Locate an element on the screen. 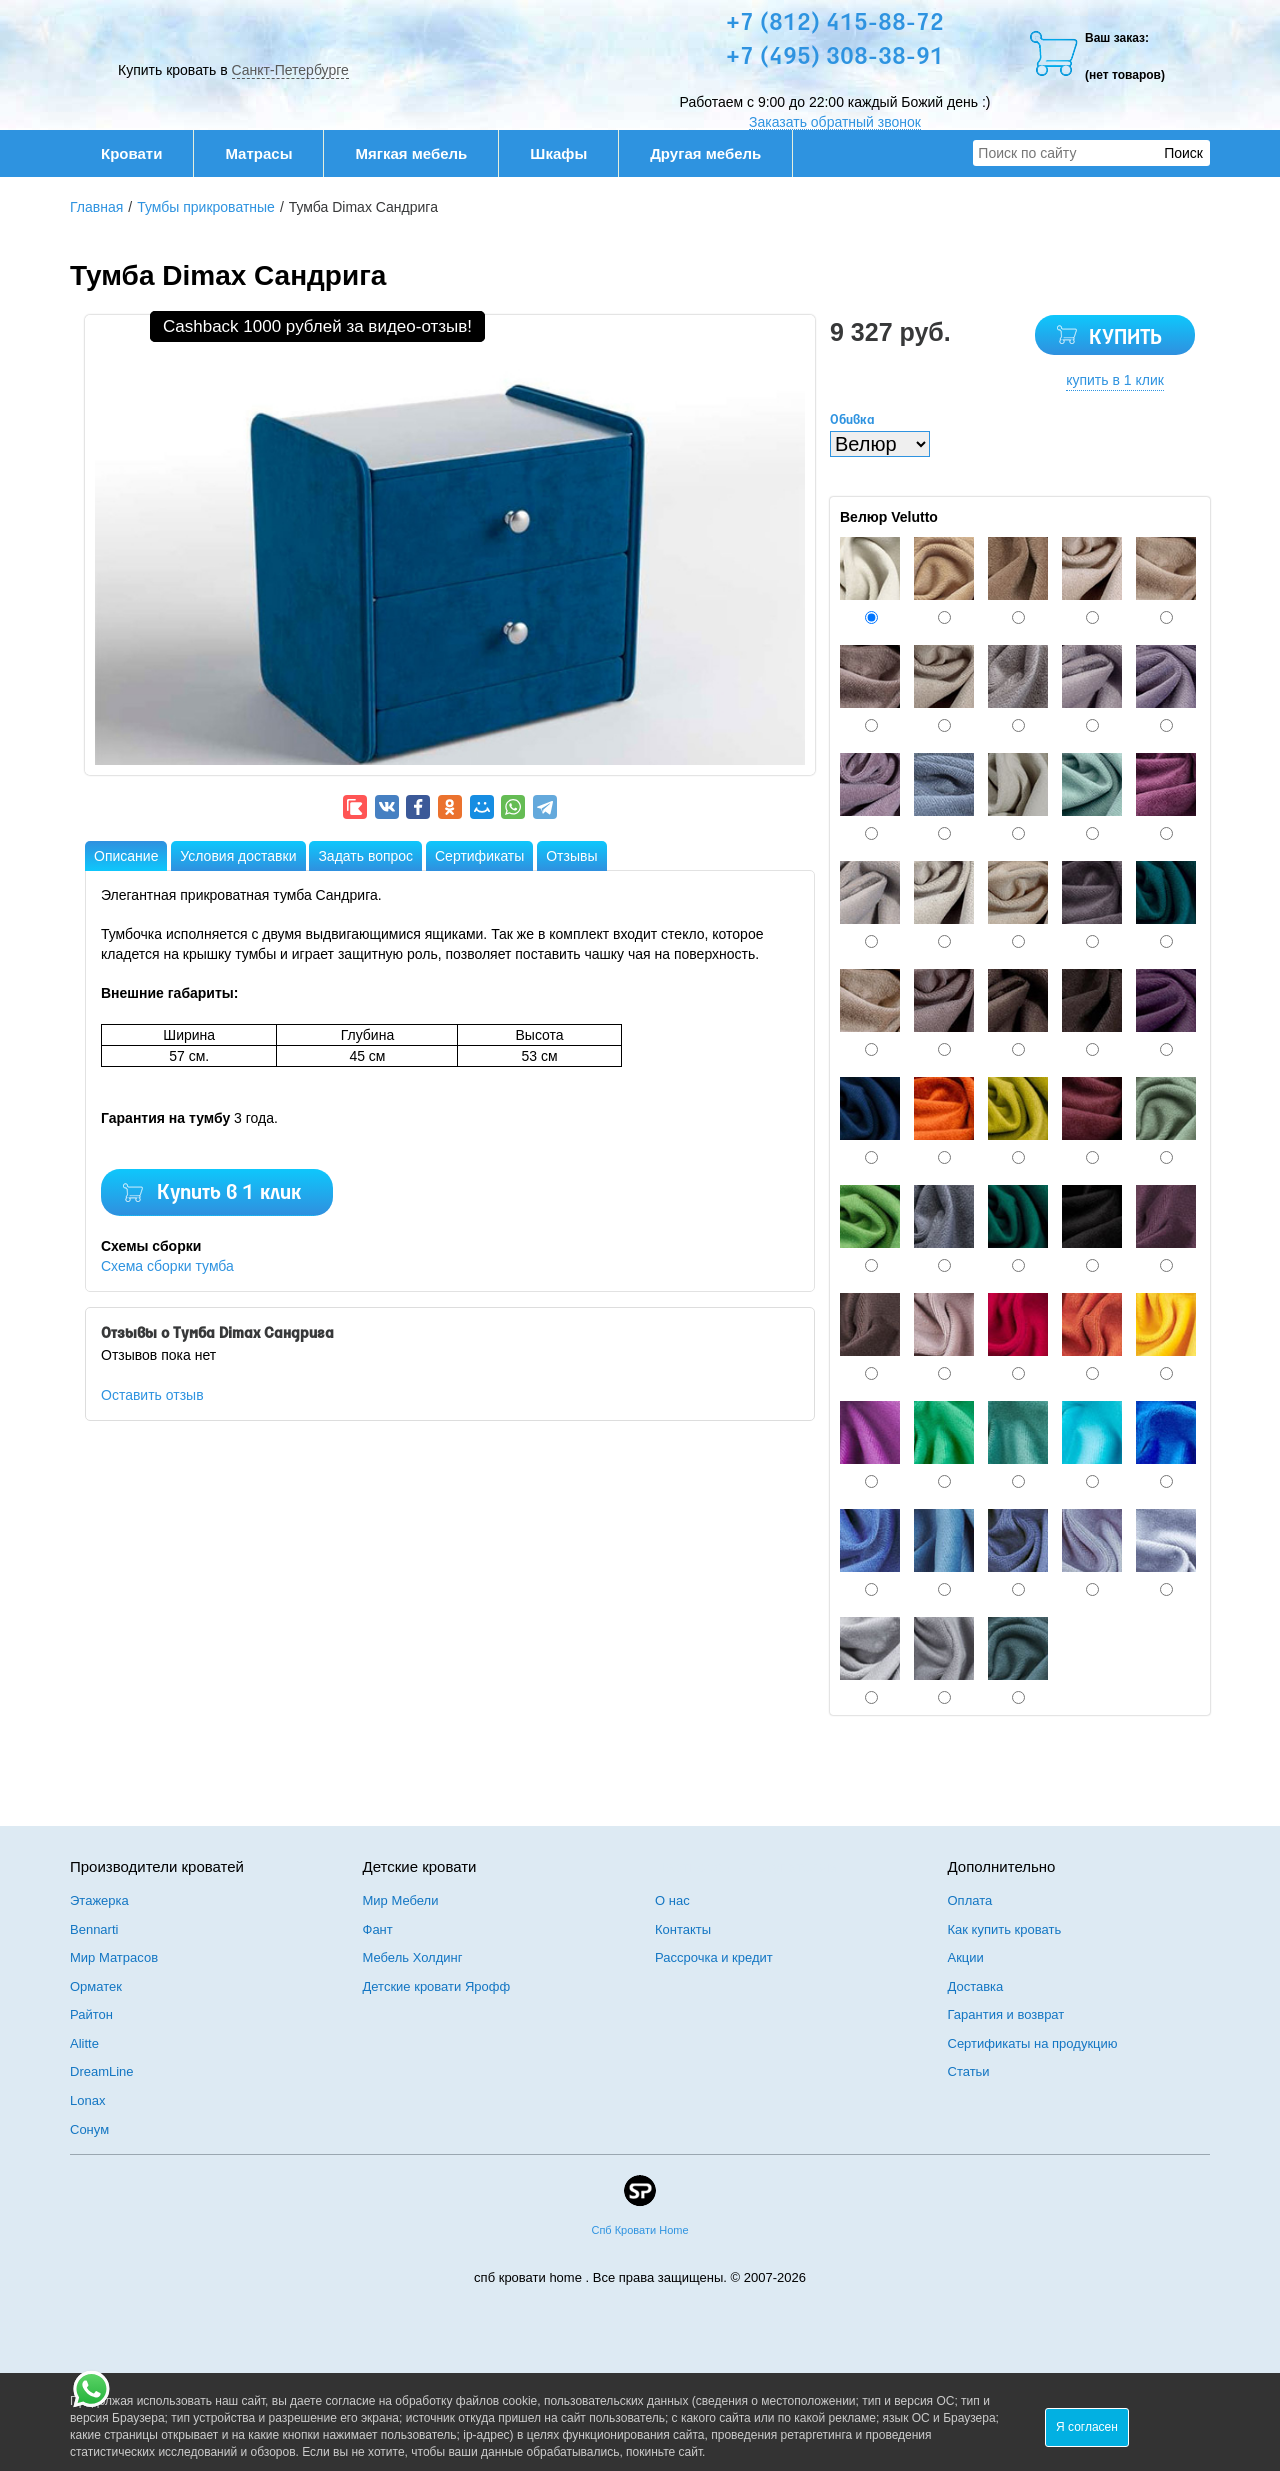 Image resolution: width=1280 pixels, height=2471 pixels. Этажерка is located at coordinates (99, 1900).